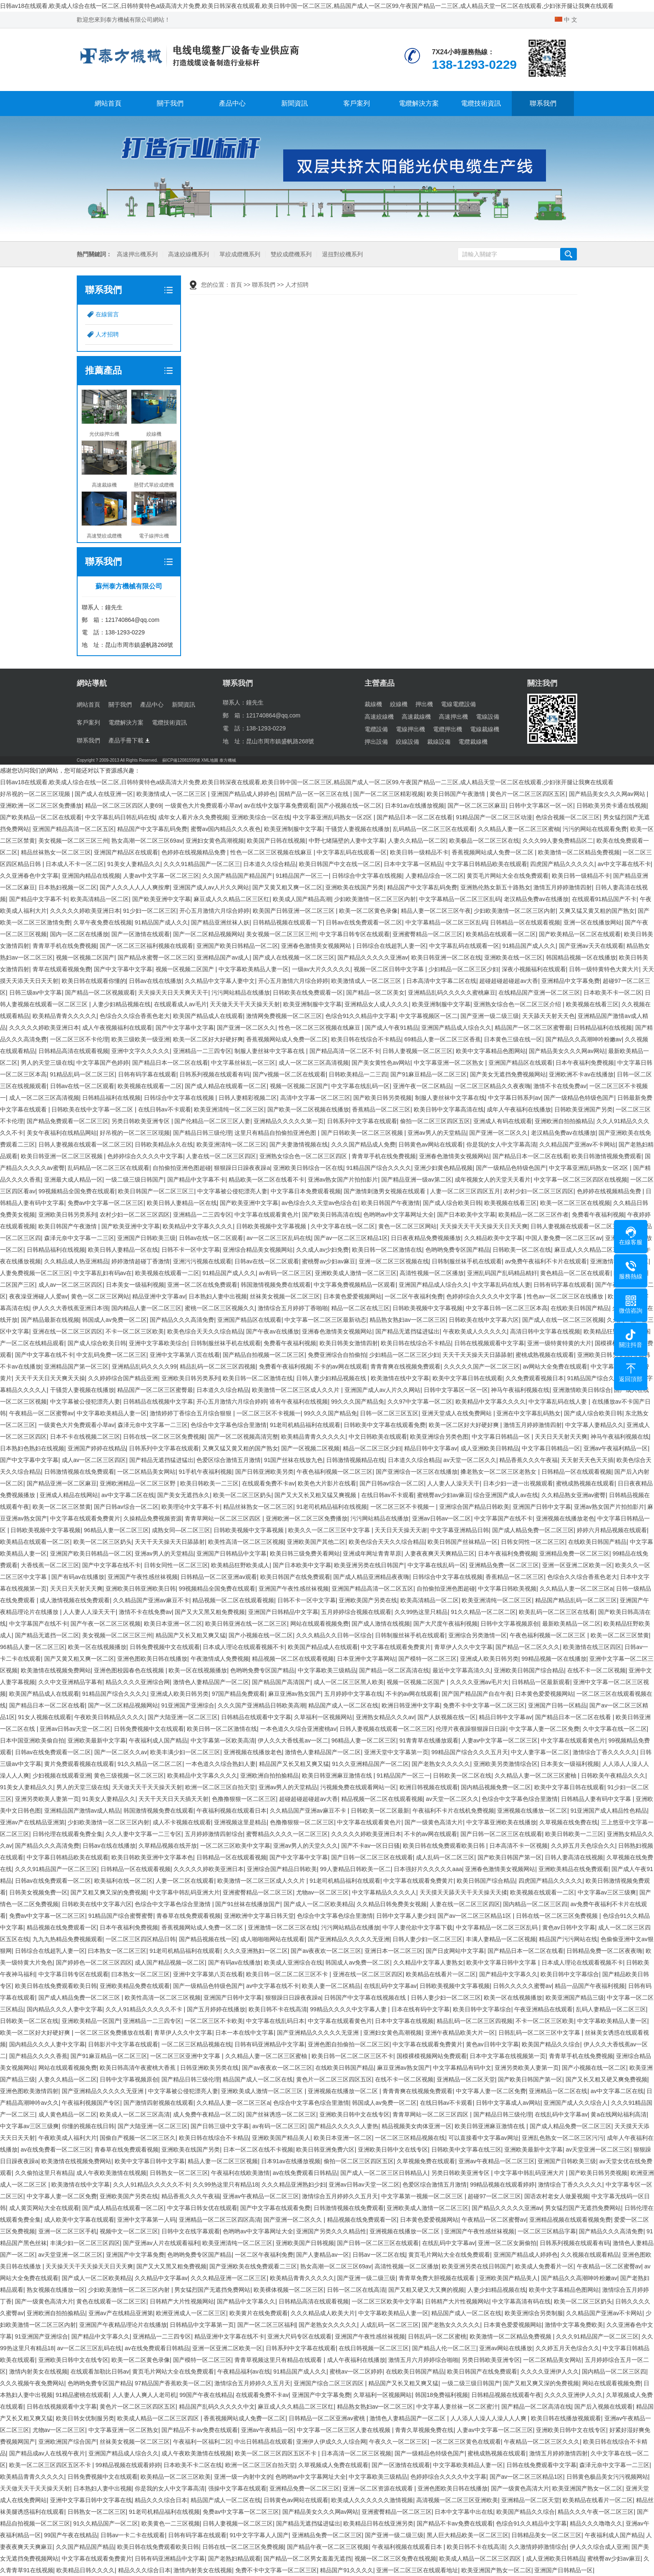  I want to click on 亚洲欧美日韩另类系列, so click(67, 1214).